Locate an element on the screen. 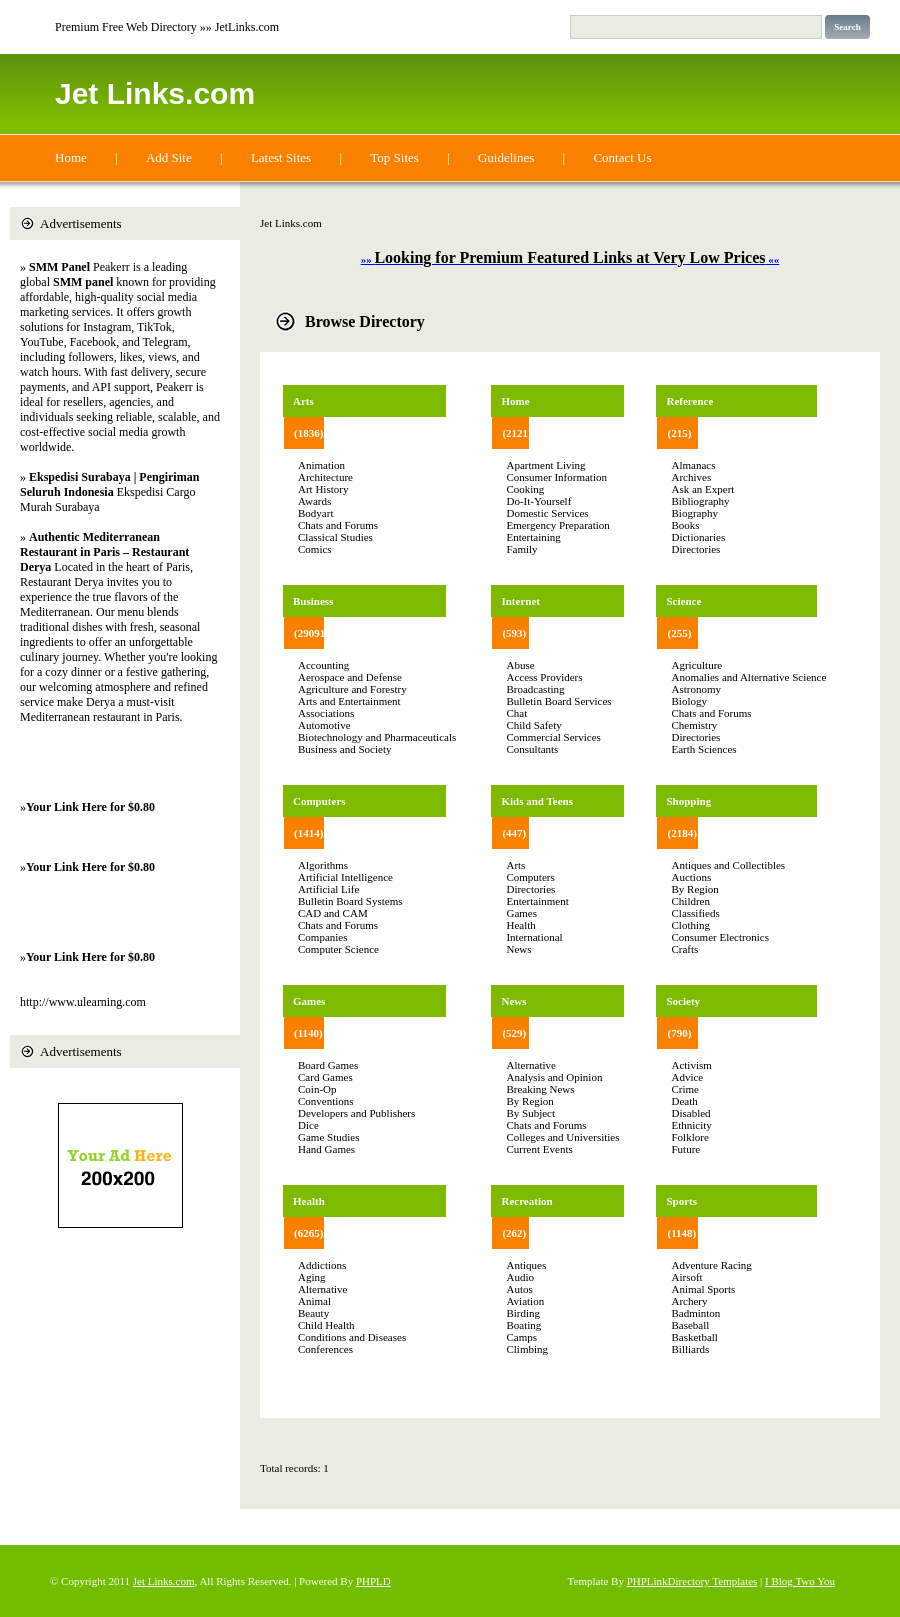 This screenshot has height=1617, width=900. Contact Us is located at coordinates (622, 157).